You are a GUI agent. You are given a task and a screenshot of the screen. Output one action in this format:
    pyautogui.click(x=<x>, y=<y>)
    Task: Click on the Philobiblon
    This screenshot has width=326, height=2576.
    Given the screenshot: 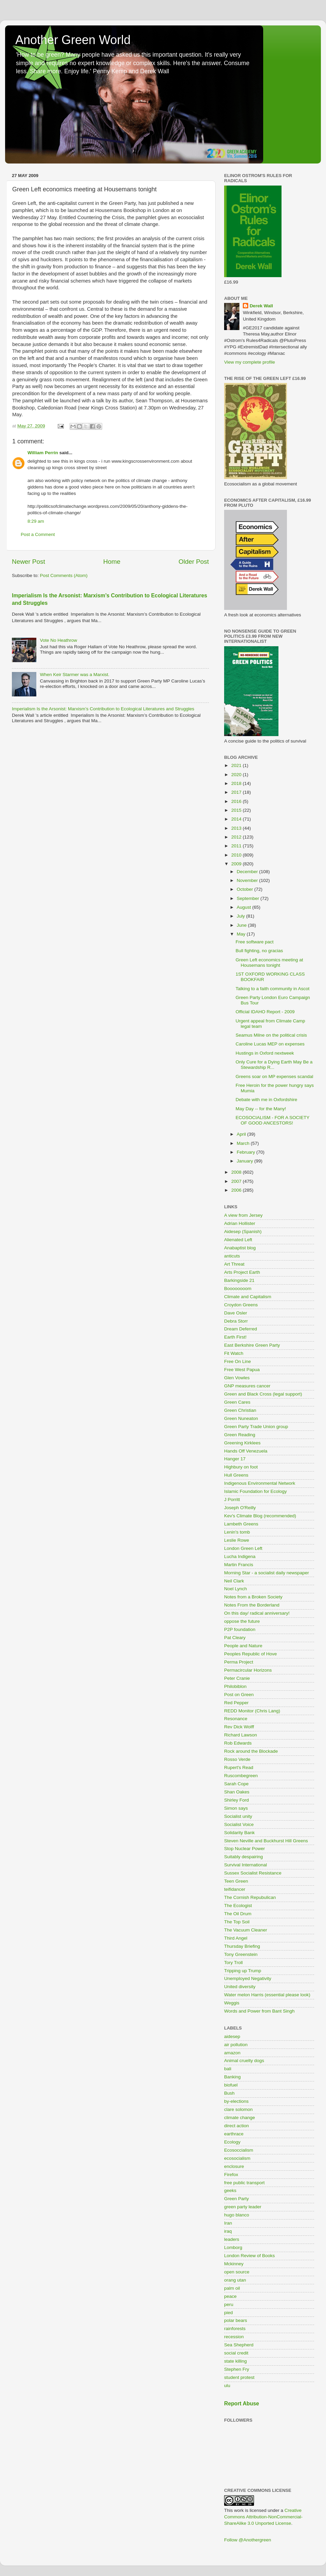 What is the action you would take?
    pyautogui.click(x=235, y=1686)
    